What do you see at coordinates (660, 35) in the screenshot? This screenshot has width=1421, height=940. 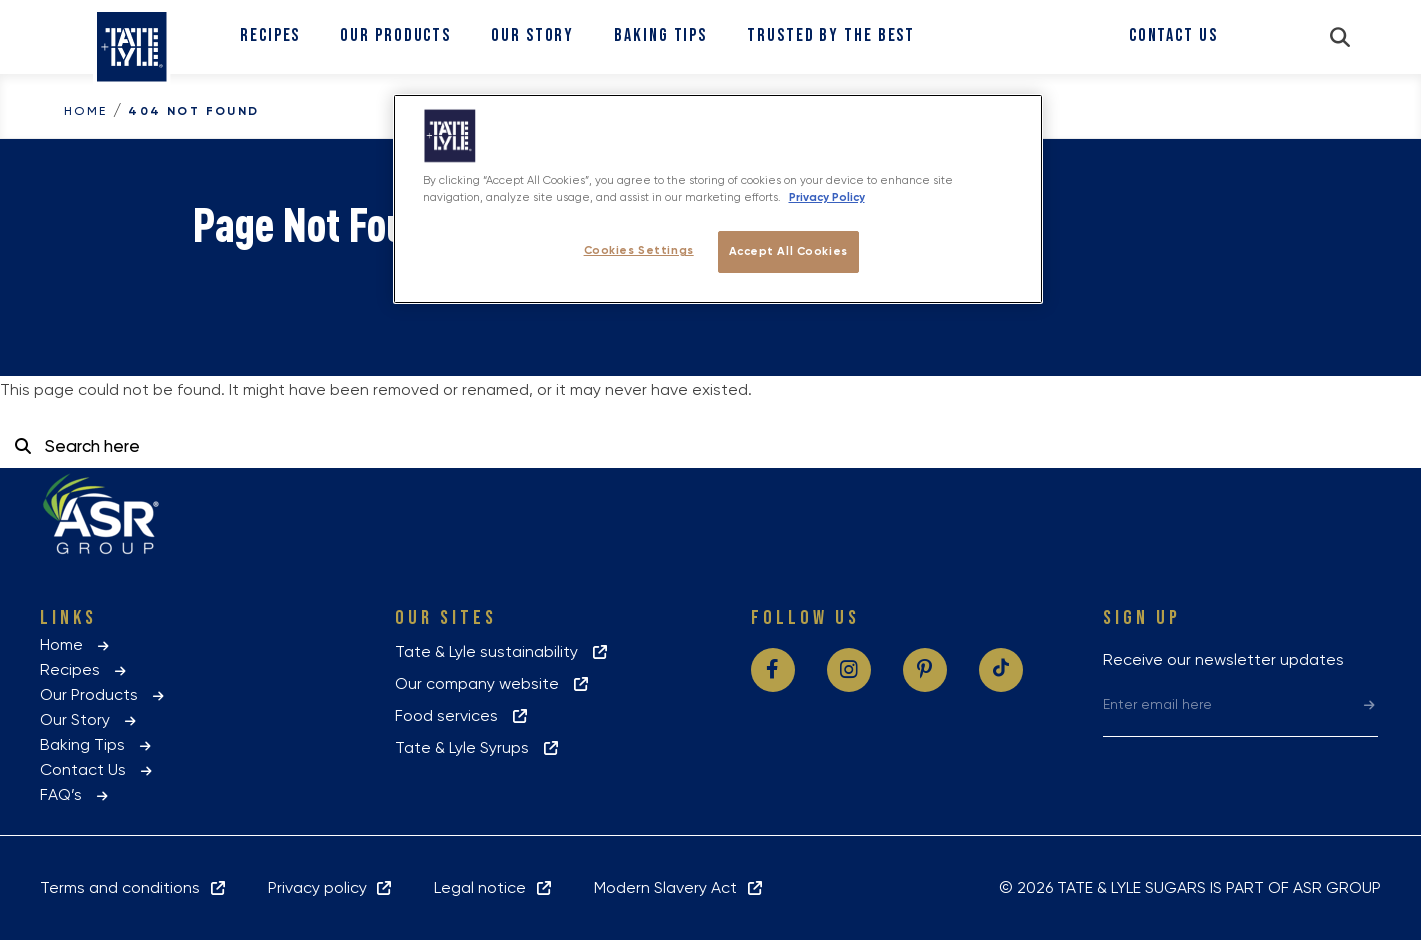 I see `Baking Tips` at bounding box center [660, 35].